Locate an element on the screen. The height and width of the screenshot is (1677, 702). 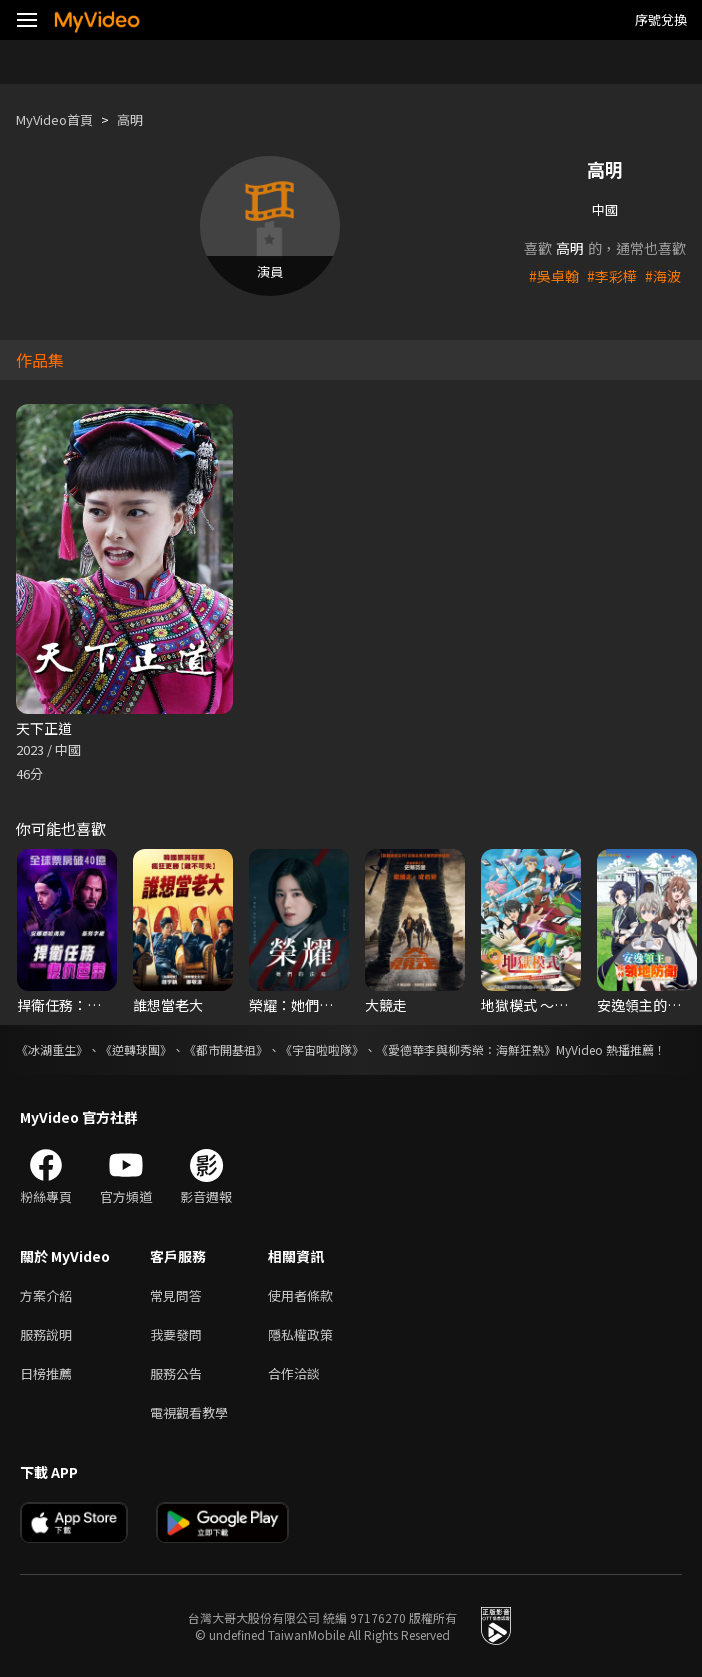
天下正道 is located at coordinates (44, 728).